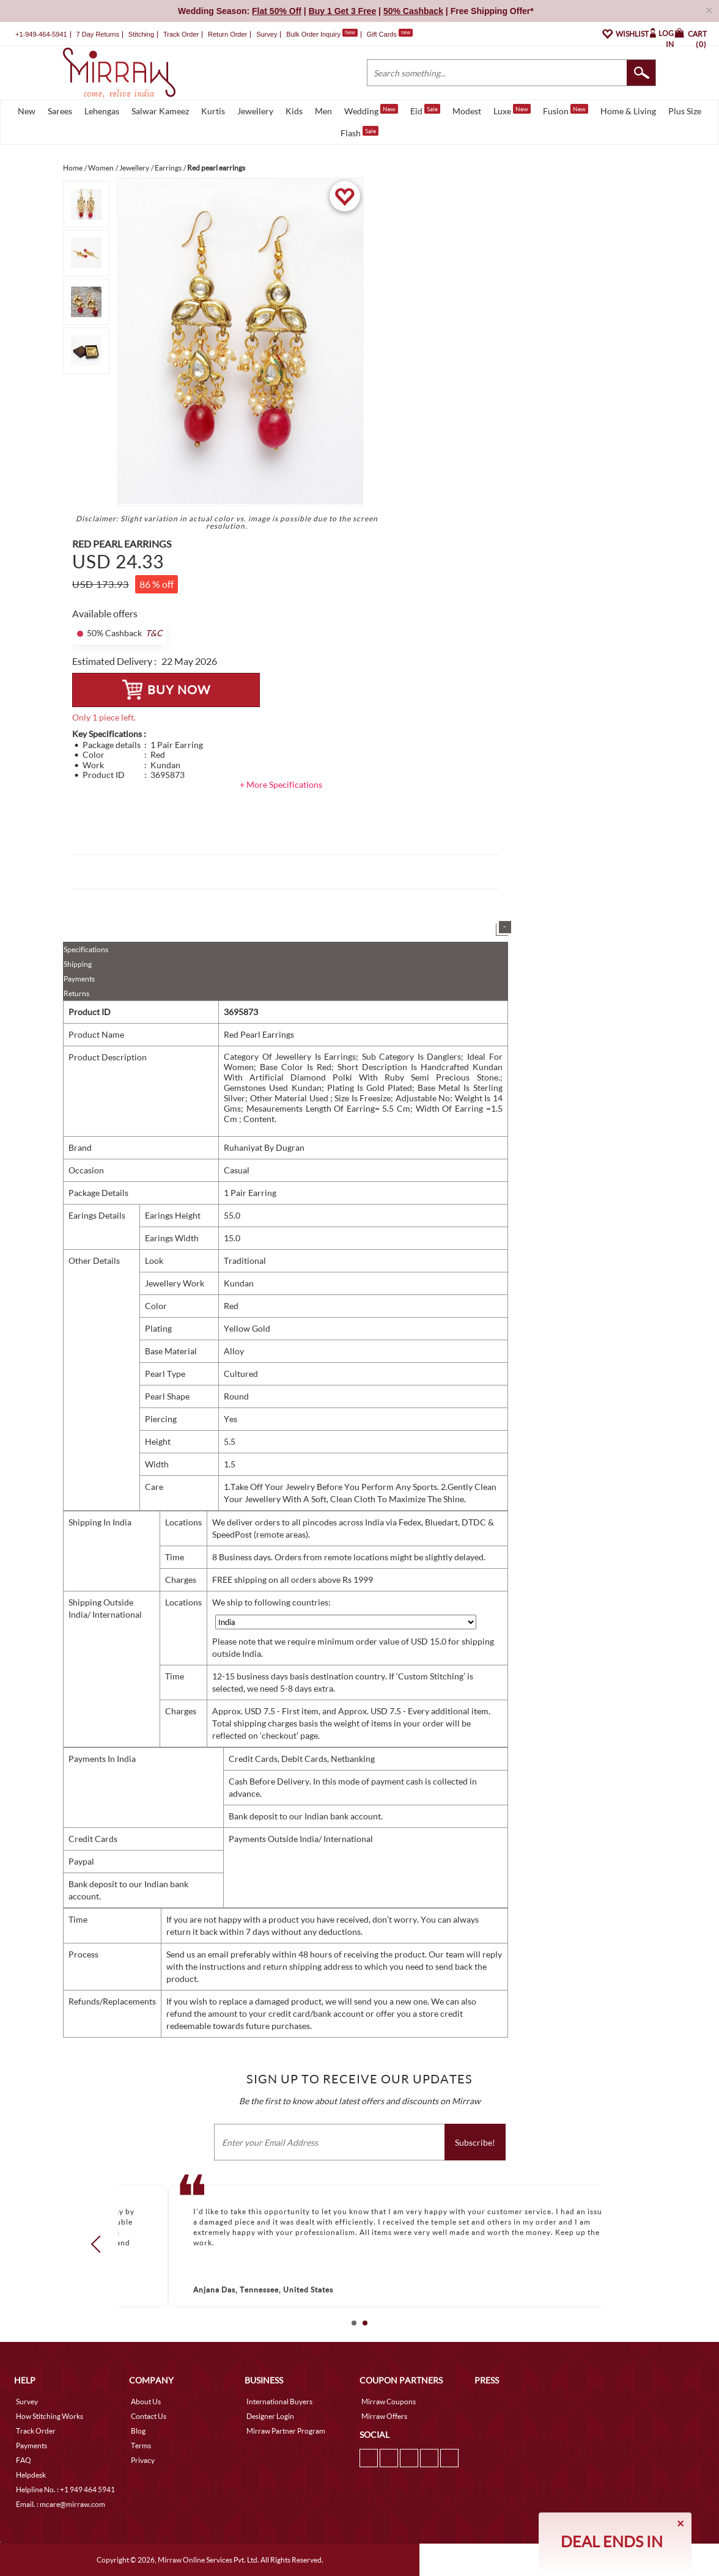  What do you see at coordinates (323, 111) in the screenshot?
I see `Men` at bounding box center [323, 111].